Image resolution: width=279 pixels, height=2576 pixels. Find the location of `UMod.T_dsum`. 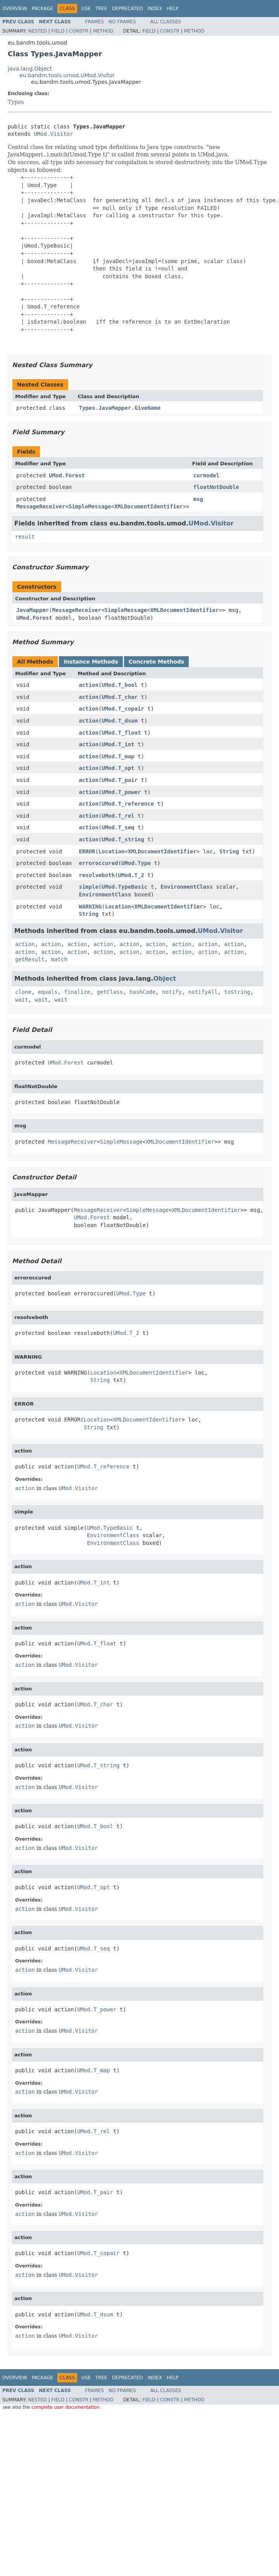

UMod.T_dsum is located at coordinates (120, 721).